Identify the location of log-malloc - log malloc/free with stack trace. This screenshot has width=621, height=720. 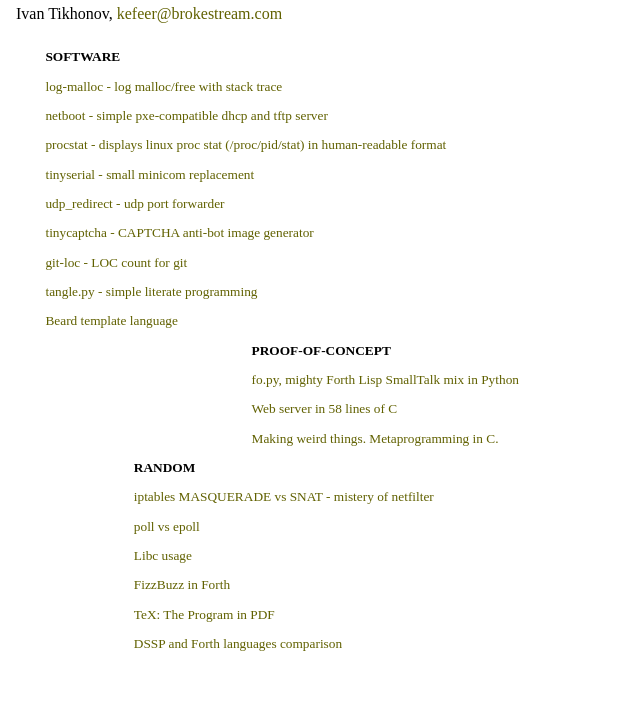
(163, 86).